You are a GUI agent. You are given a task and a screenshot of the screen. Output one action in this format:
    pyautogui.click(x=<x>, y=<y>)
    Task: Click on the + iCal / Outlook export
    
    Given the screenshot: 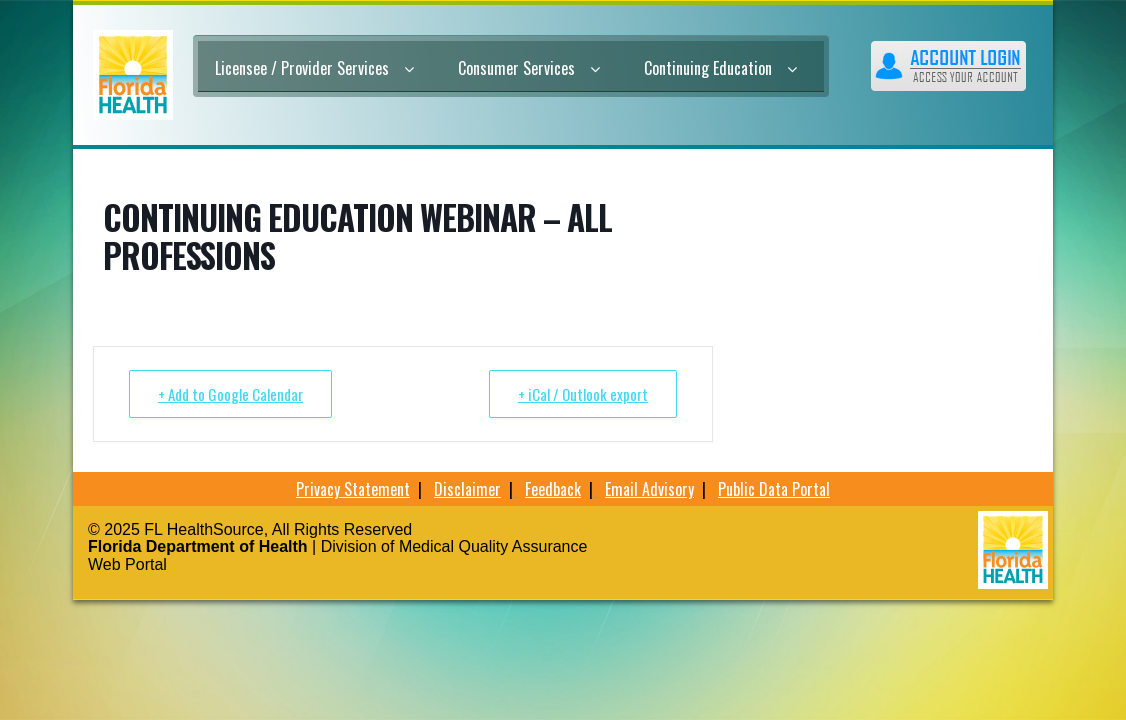 What is the action you would take?
    pyautogui.click(x=583, y=394)
    